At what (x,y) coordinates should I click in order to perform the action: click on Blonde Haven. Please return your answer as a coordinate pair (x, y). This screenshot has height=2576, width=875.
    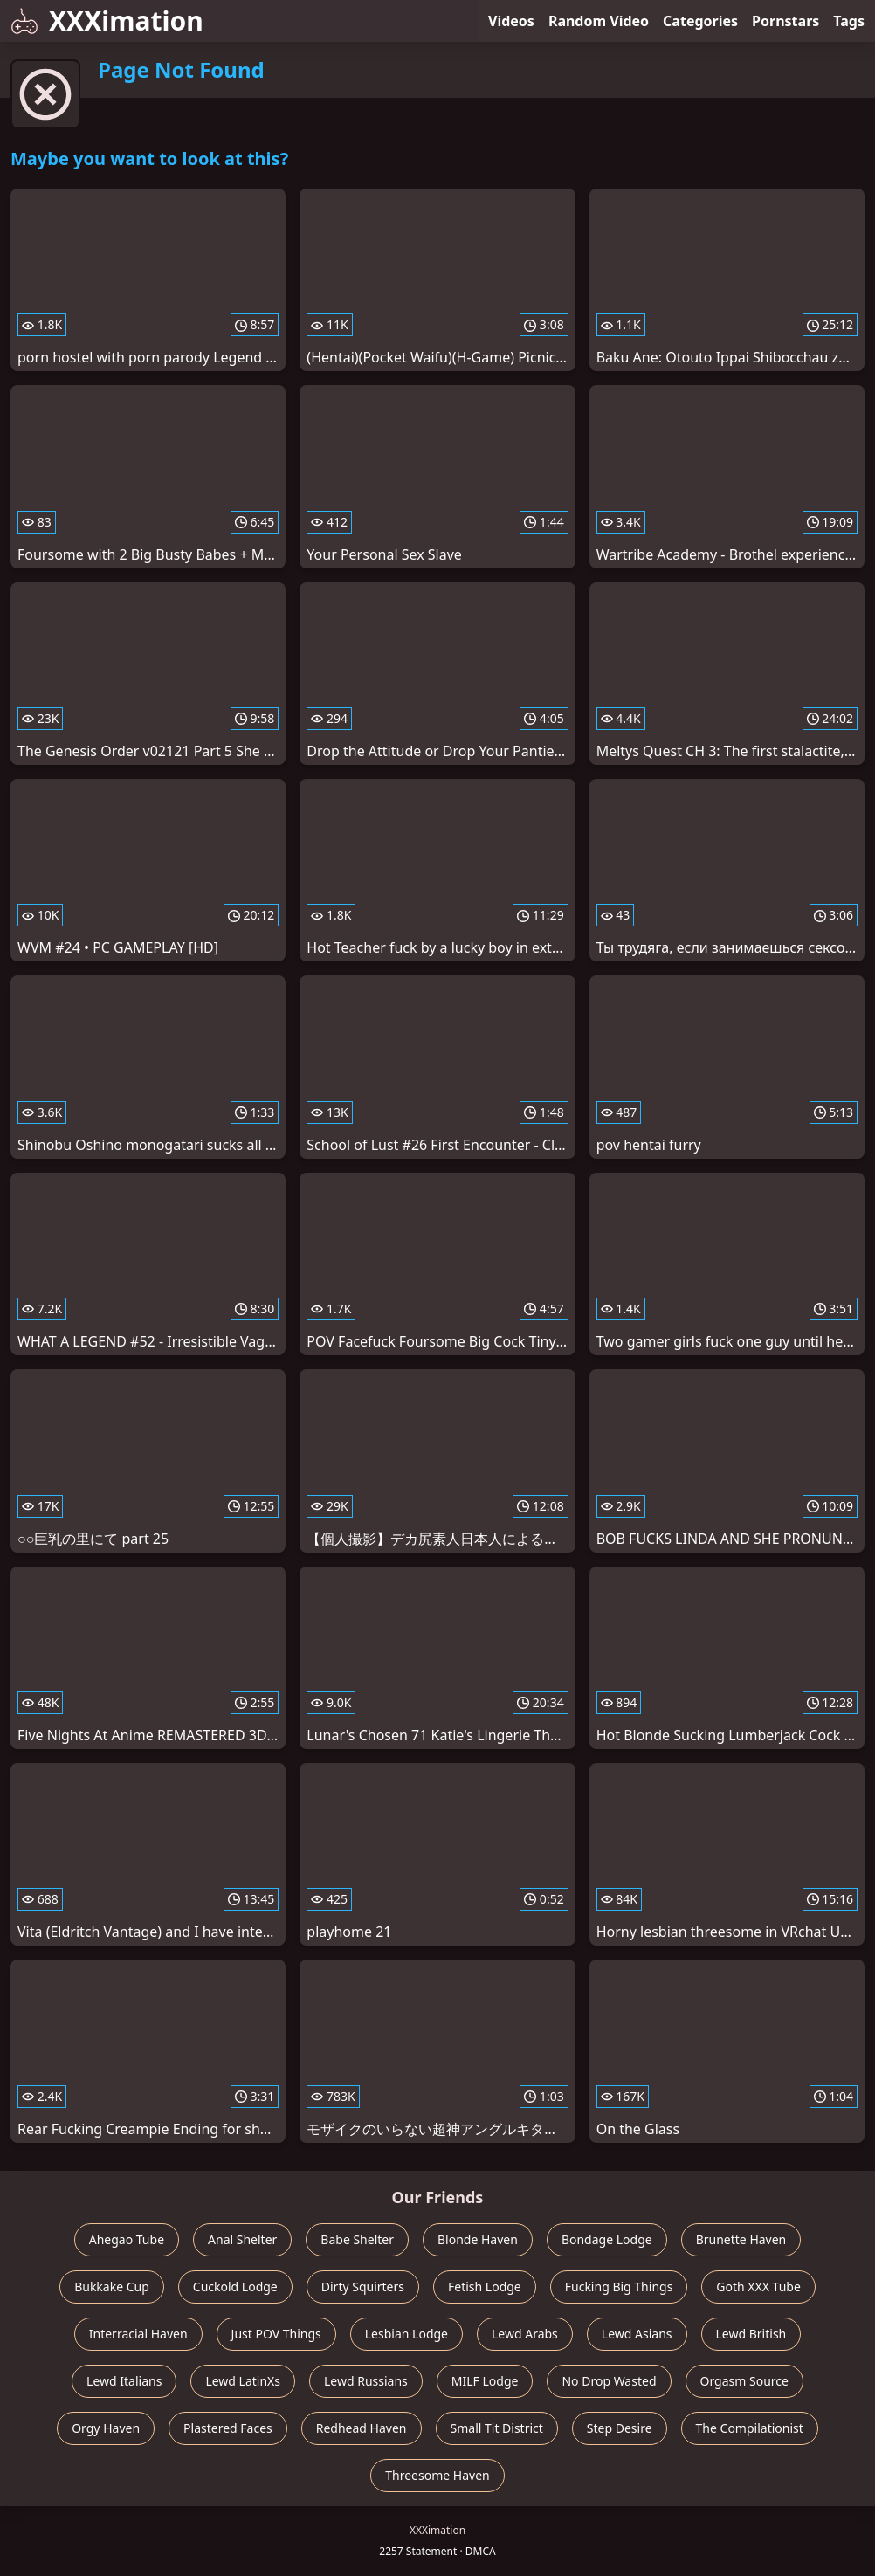
    Looking at the image, I should click on (478, 2239).